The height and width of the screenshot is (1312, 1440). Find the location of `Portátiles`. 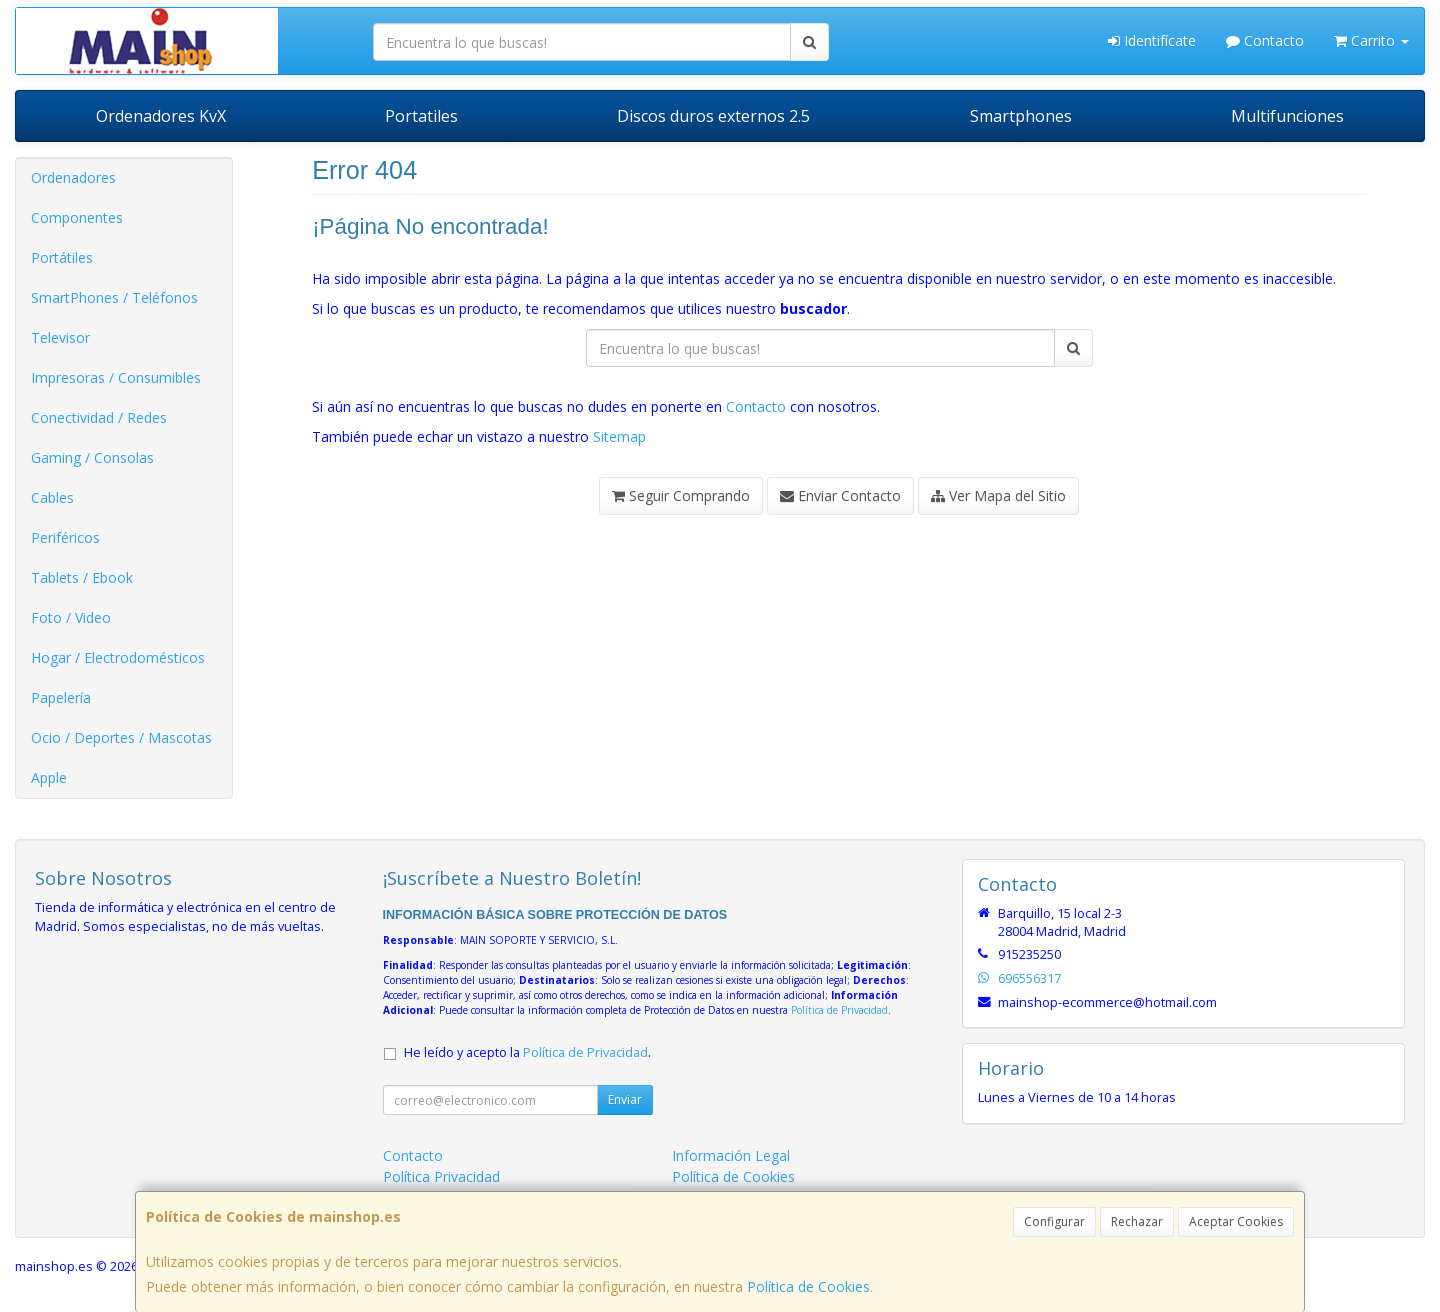

Portátiles is located at coordinates (62, 257).